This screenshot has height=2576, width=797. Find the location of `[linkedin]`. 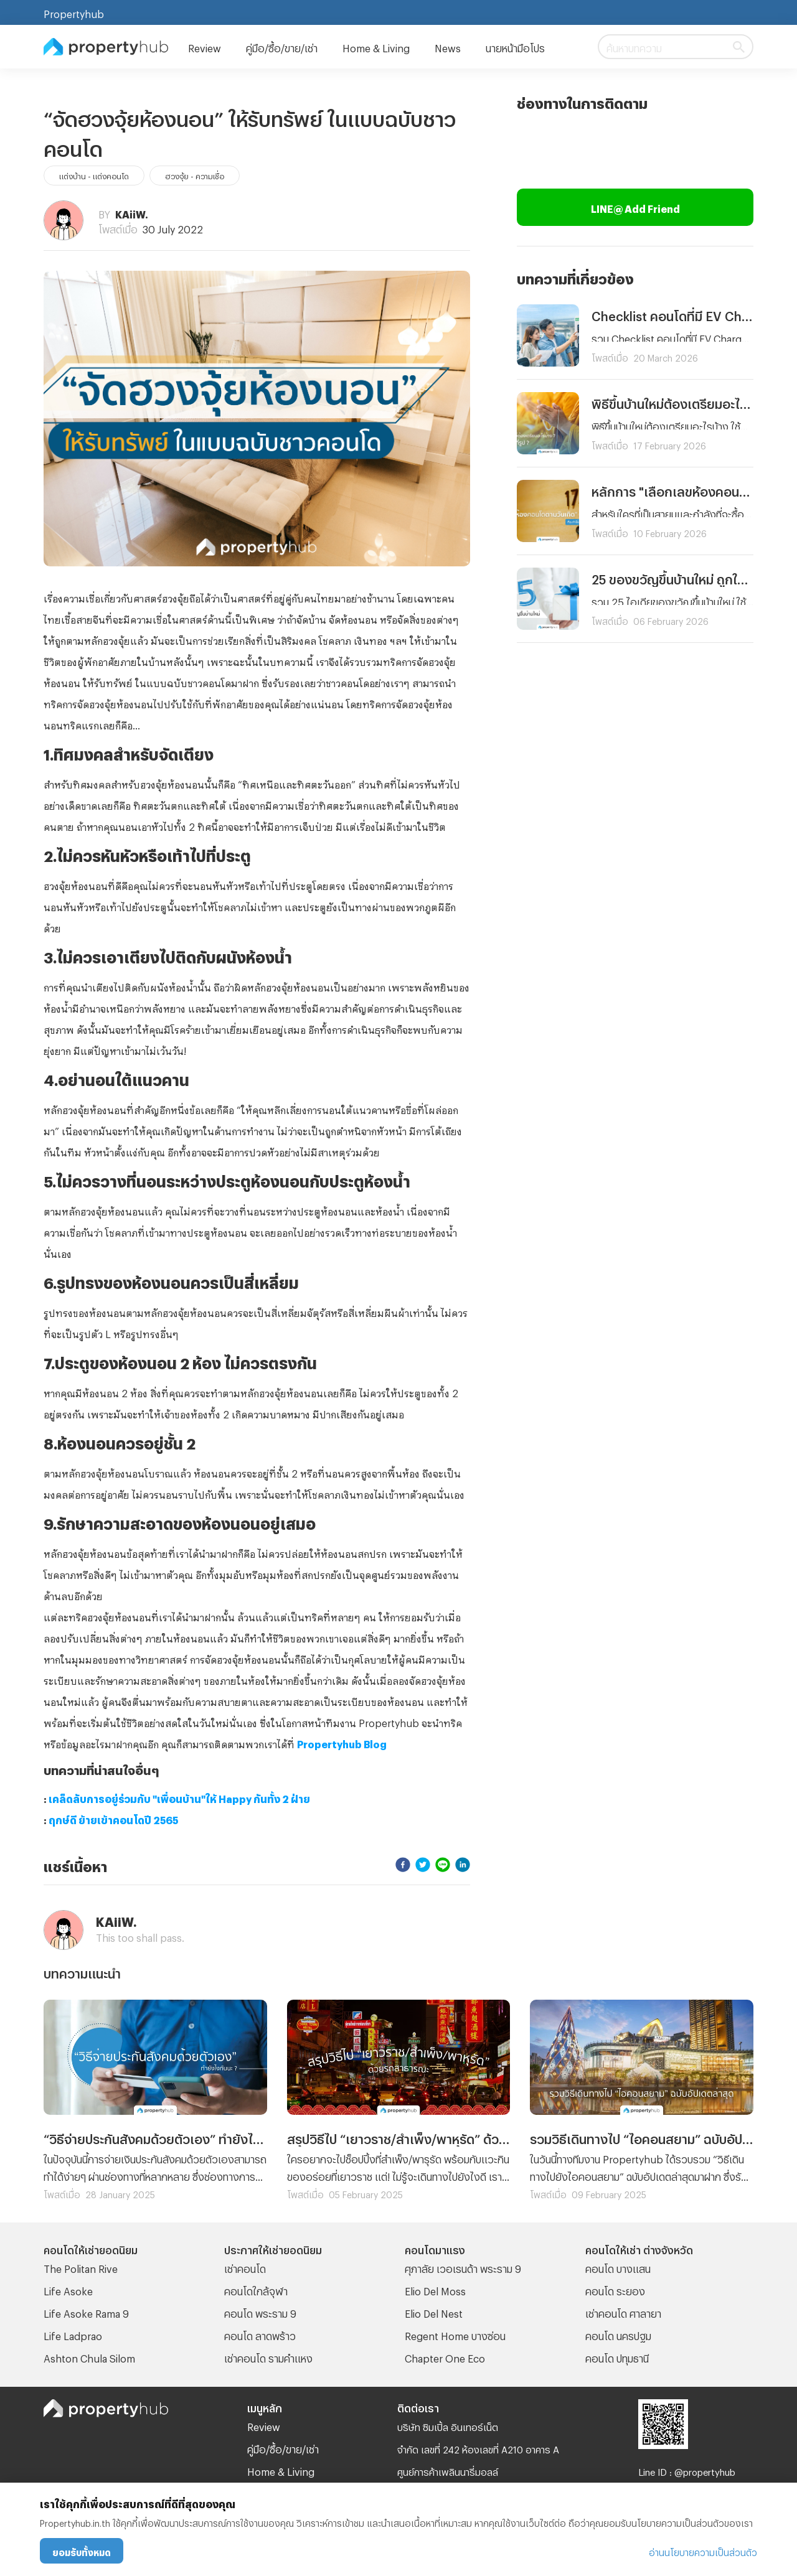

[linkedin] is located at coordinates (462, 1864).